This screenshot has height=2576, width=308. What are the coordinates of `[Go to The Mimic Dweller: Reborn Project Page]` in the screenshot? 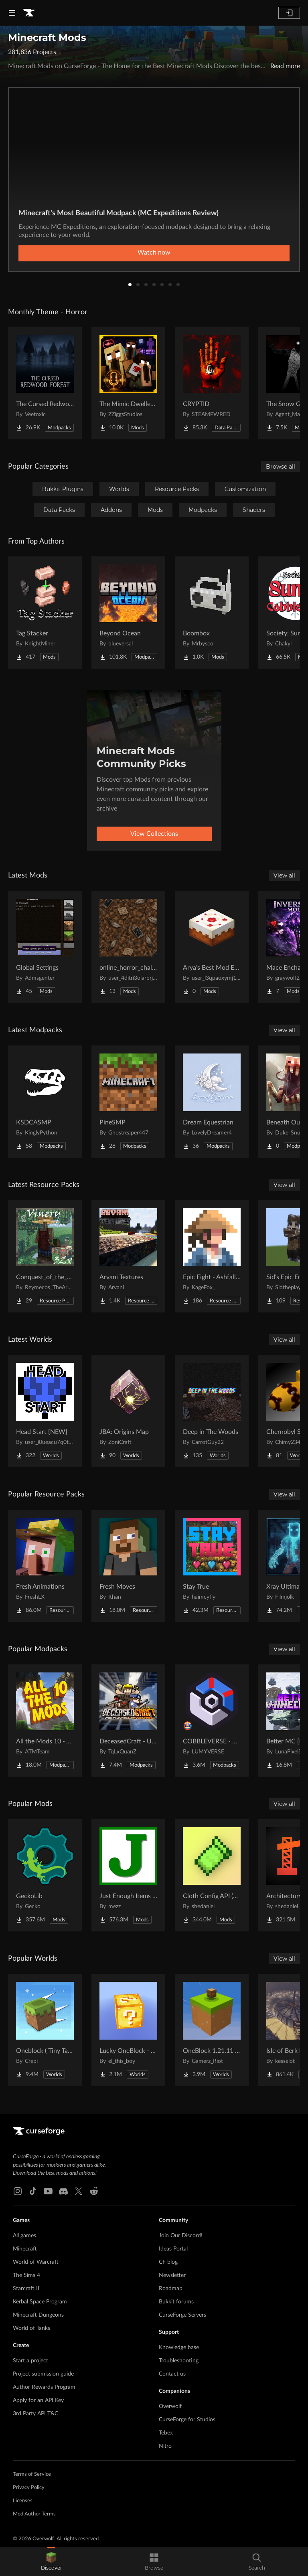 It's located at (128, 383).